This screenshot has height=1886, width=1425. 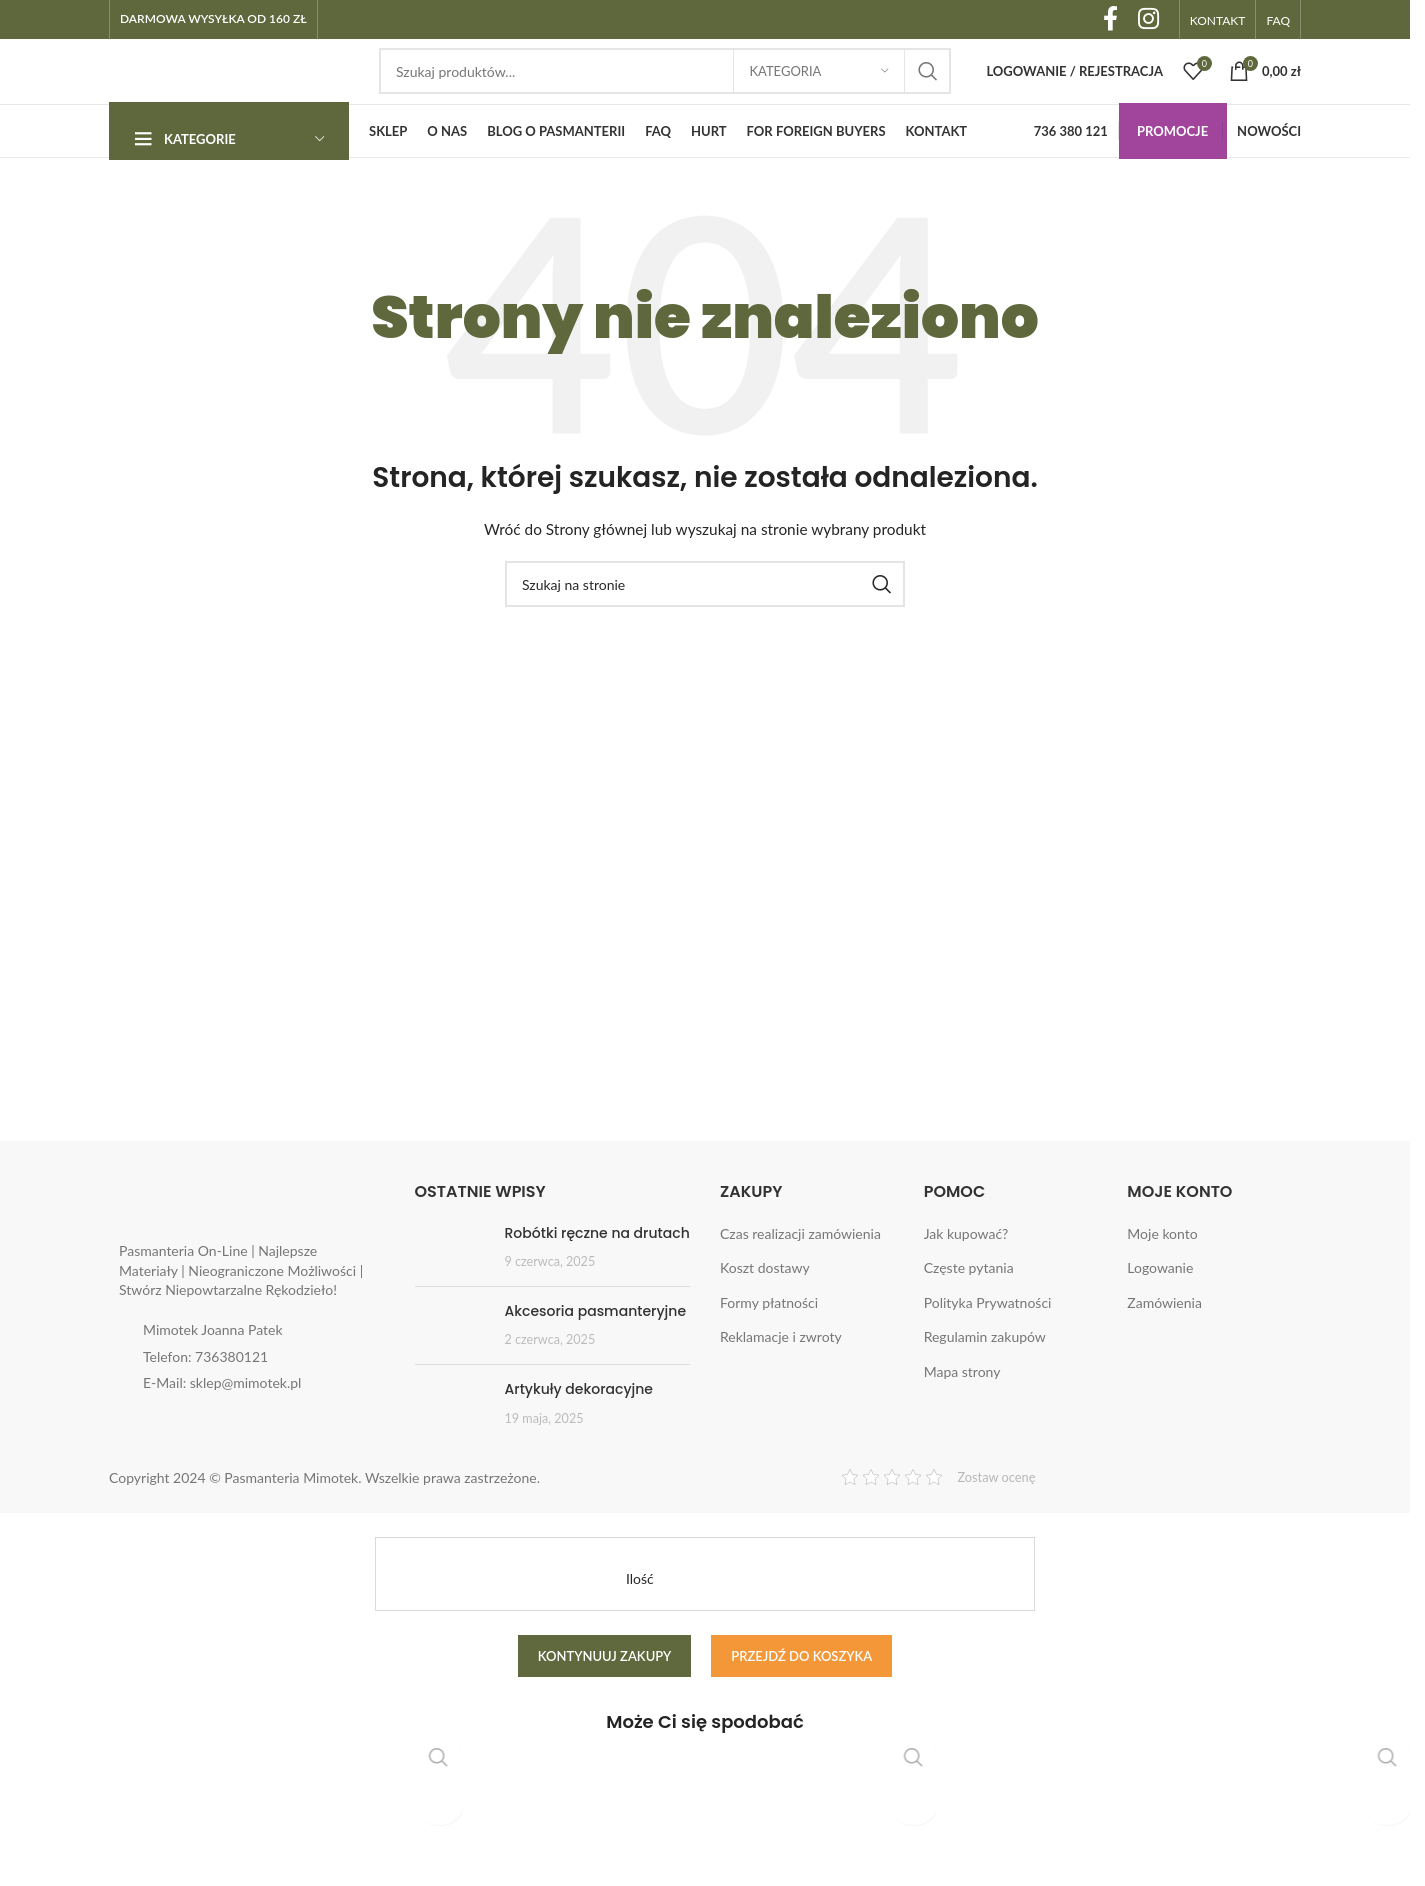 What do you see at coordinates (1160, 1310) in the screenshot?
I see `Logowanie` at bounding box center [1160, 1310].